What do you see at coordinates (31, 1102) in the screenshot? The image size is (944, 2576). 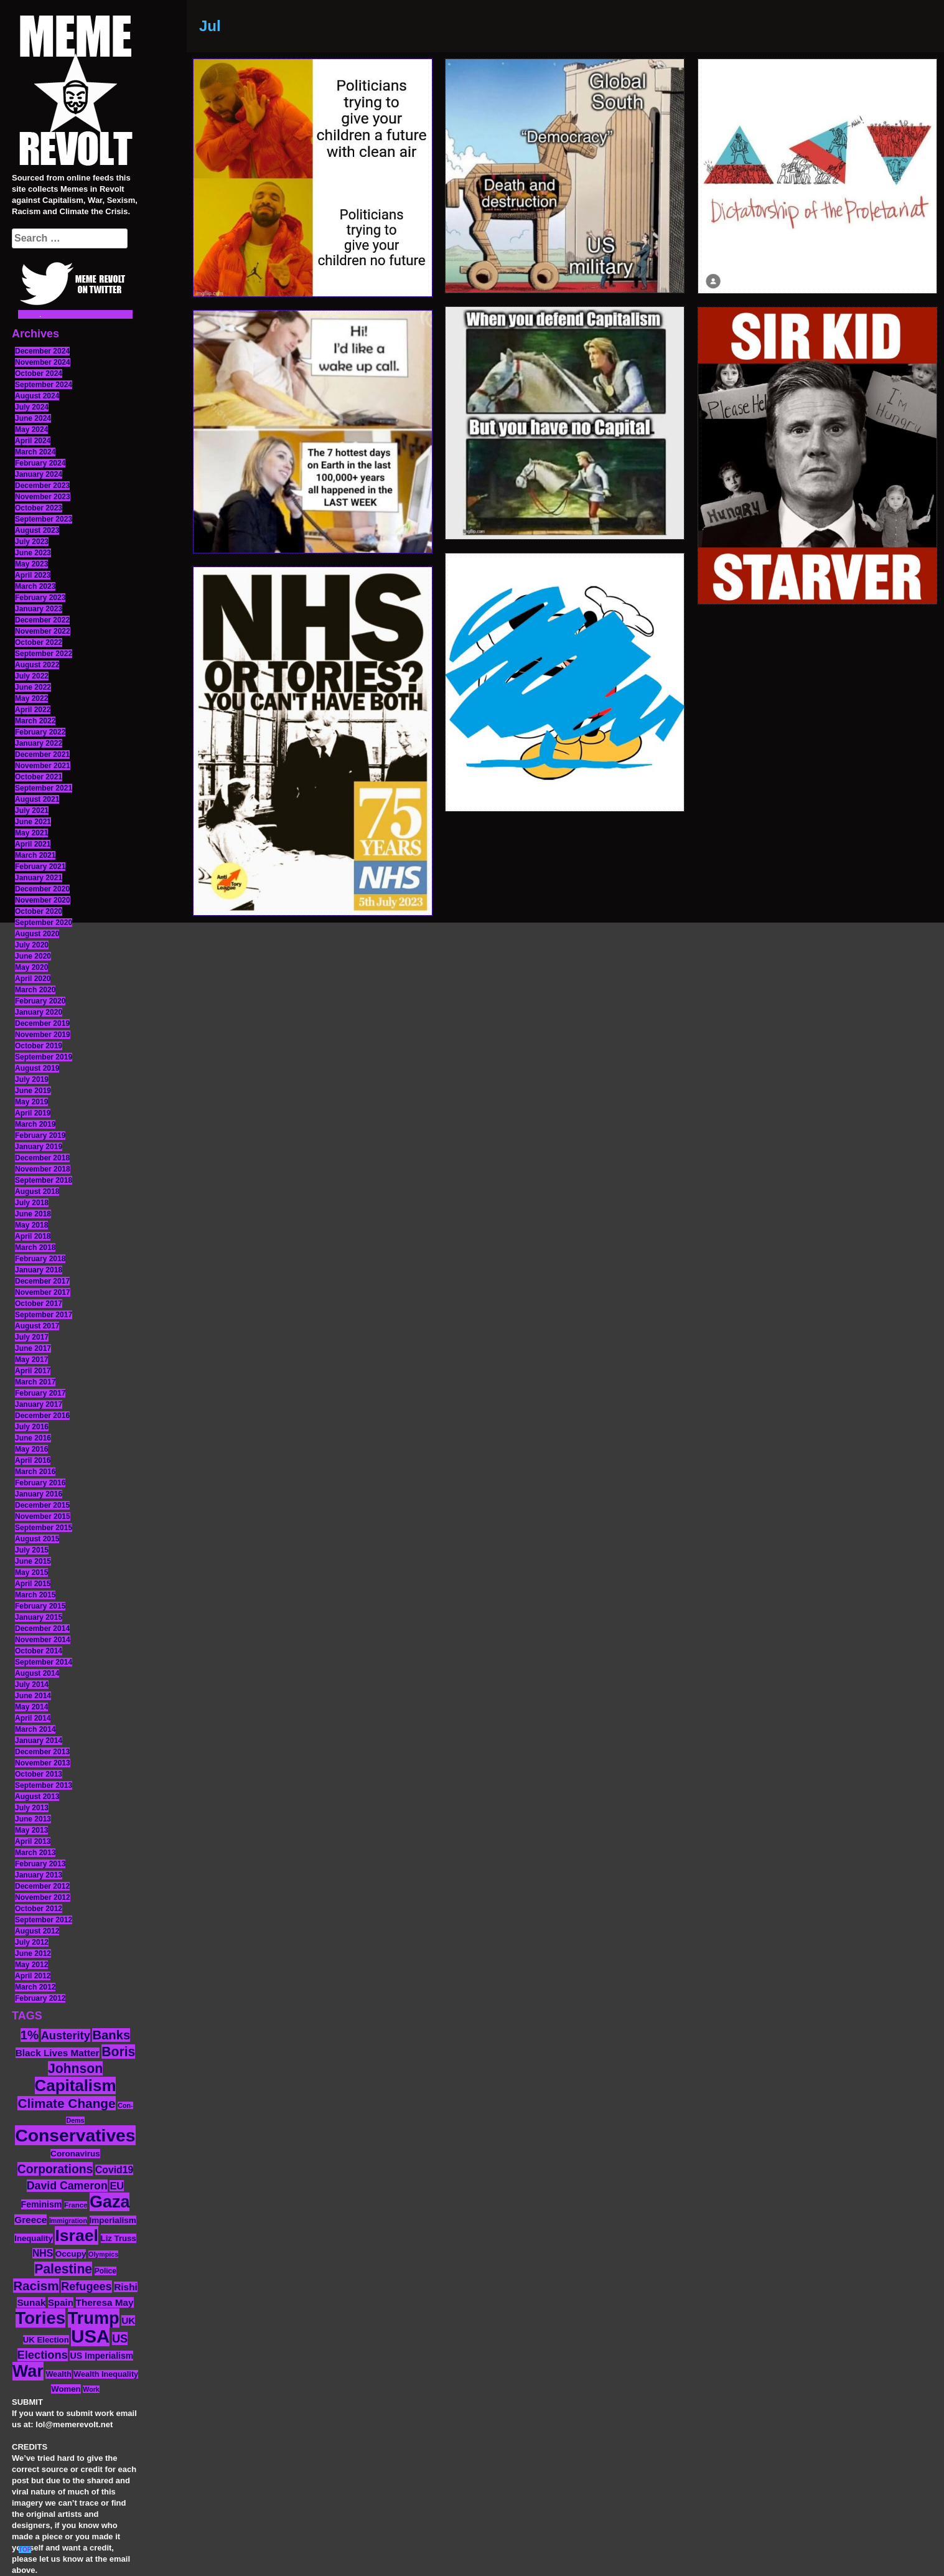 I see `May 2019` at bounding box center [31, 1102].